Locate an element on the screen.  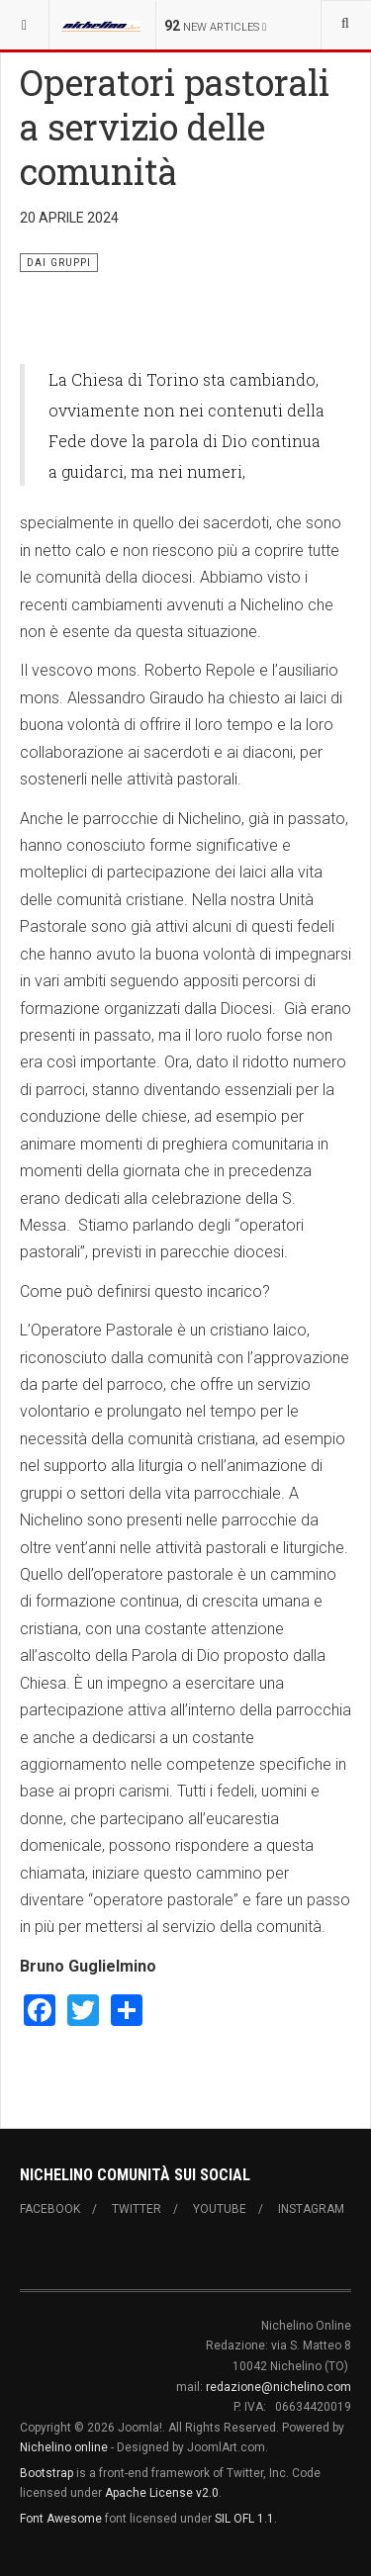
SIL OFL 1.1 is located at coordinates (244, 2519).